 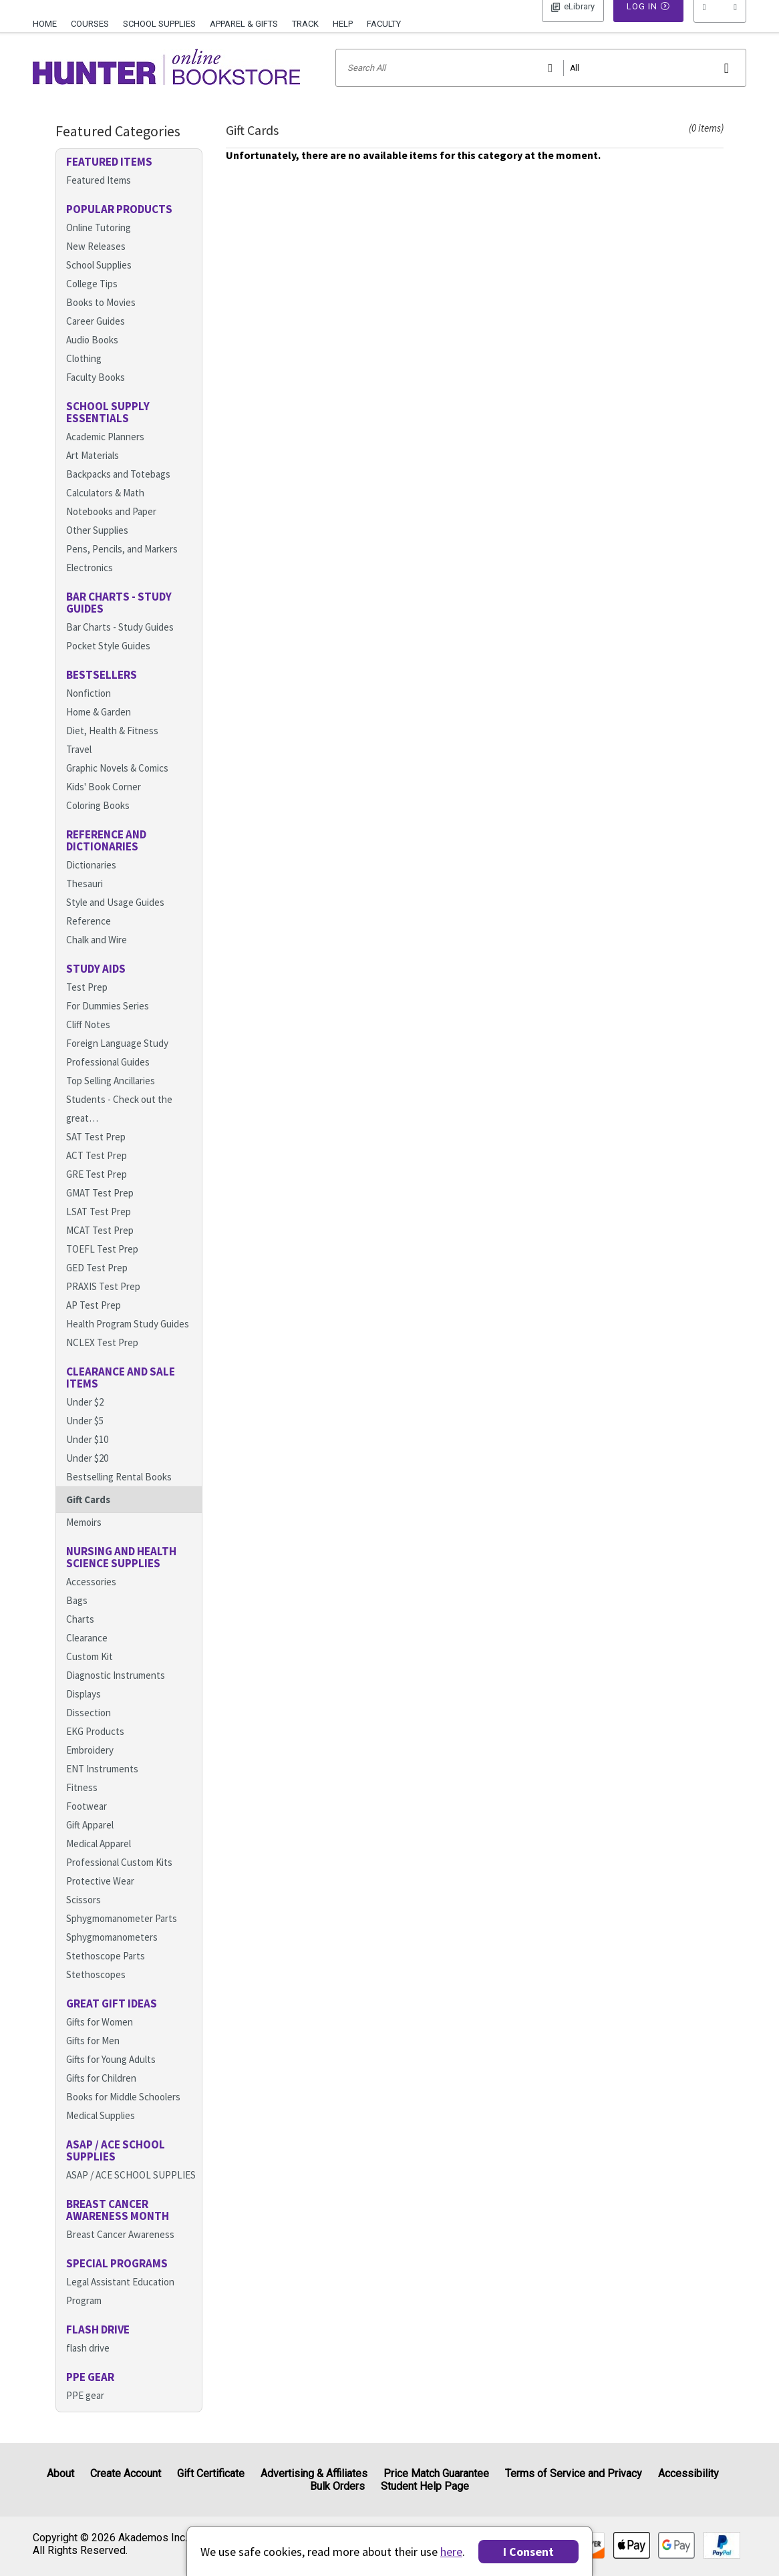 I want to click on Cliff Notes, so click(x=88, y=1041).